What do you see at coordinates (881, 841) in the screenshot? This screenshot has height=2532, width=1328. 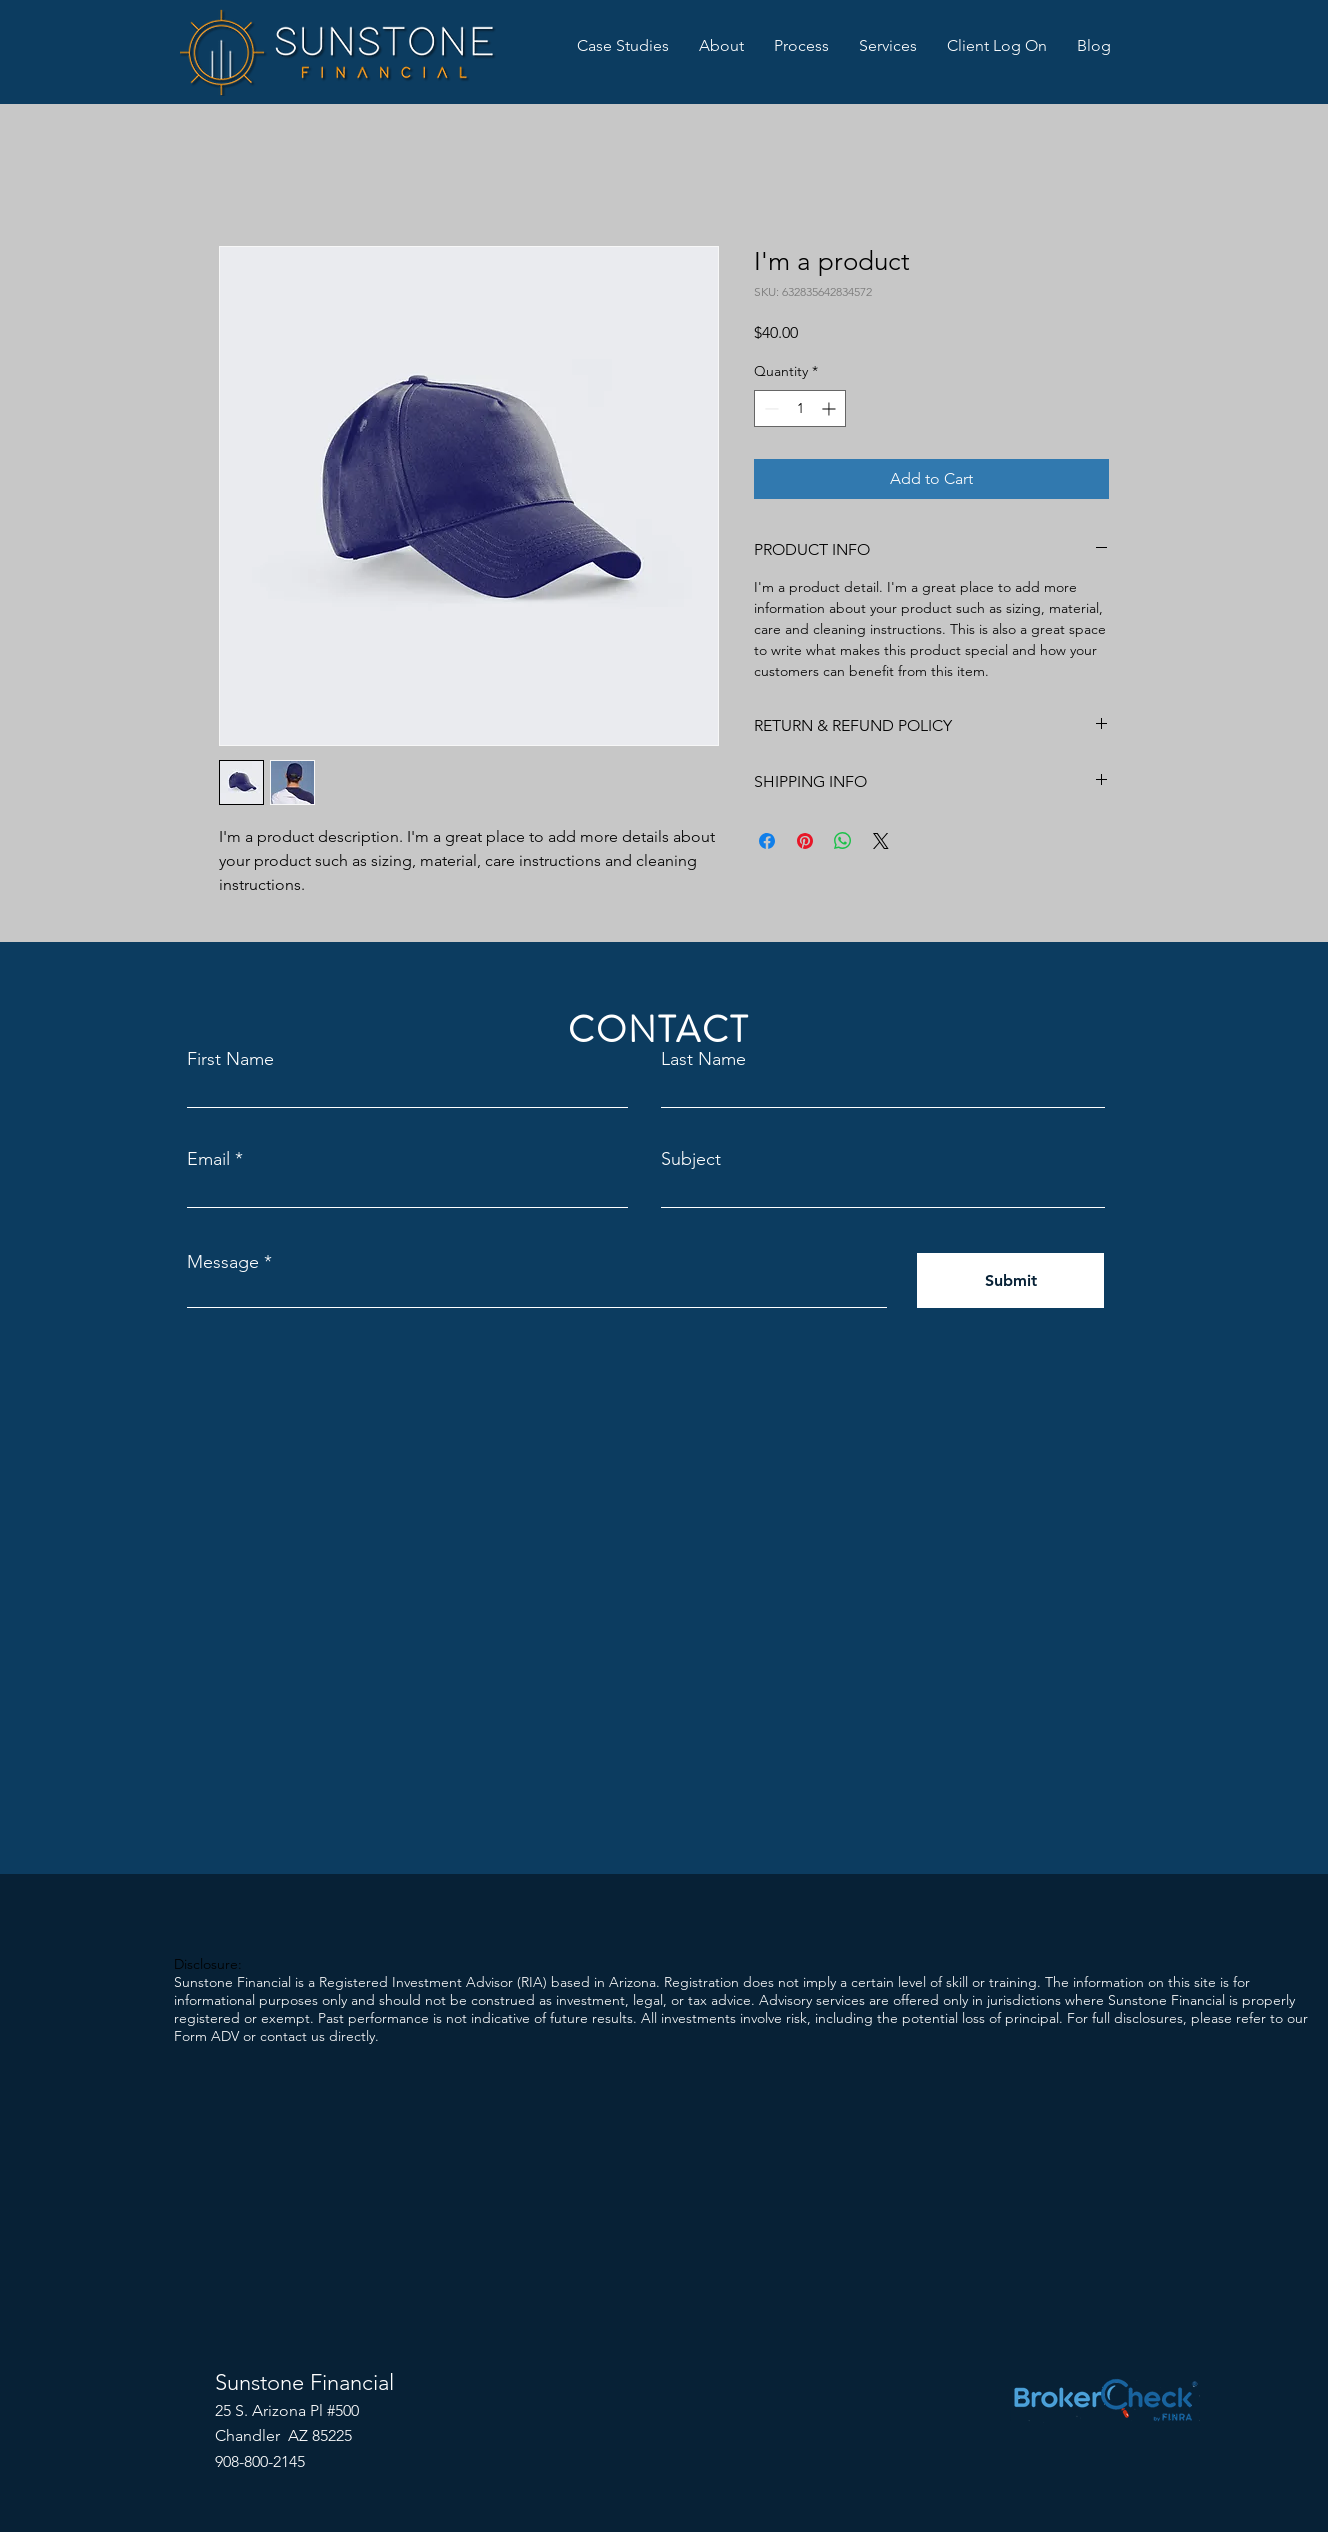 I see `[Share on X]` at bounding box center [881, 841].